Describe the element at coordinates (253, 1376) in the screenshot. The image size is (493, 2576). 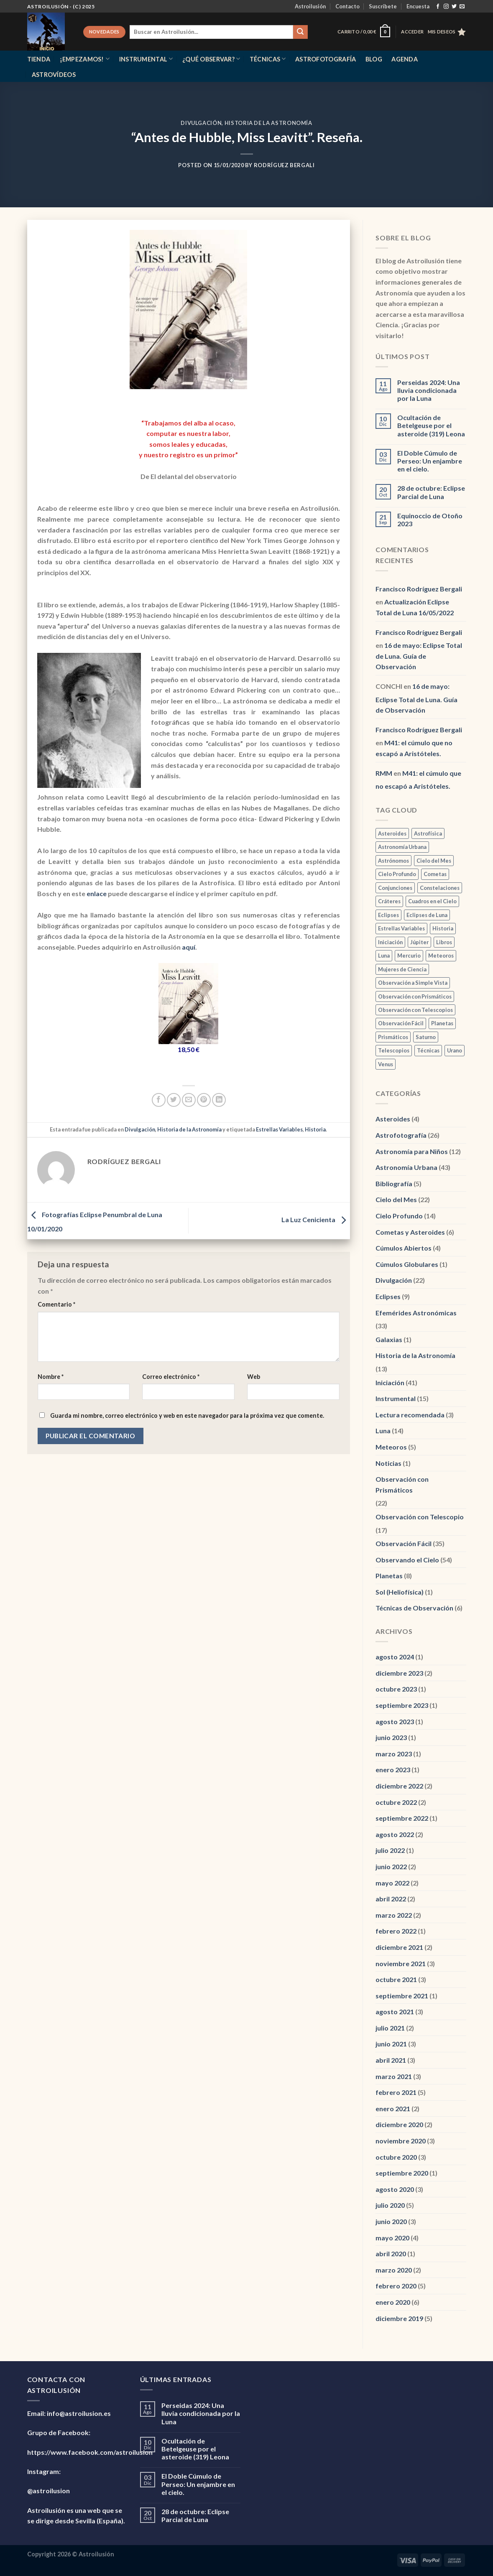
I see `Web` at that location.